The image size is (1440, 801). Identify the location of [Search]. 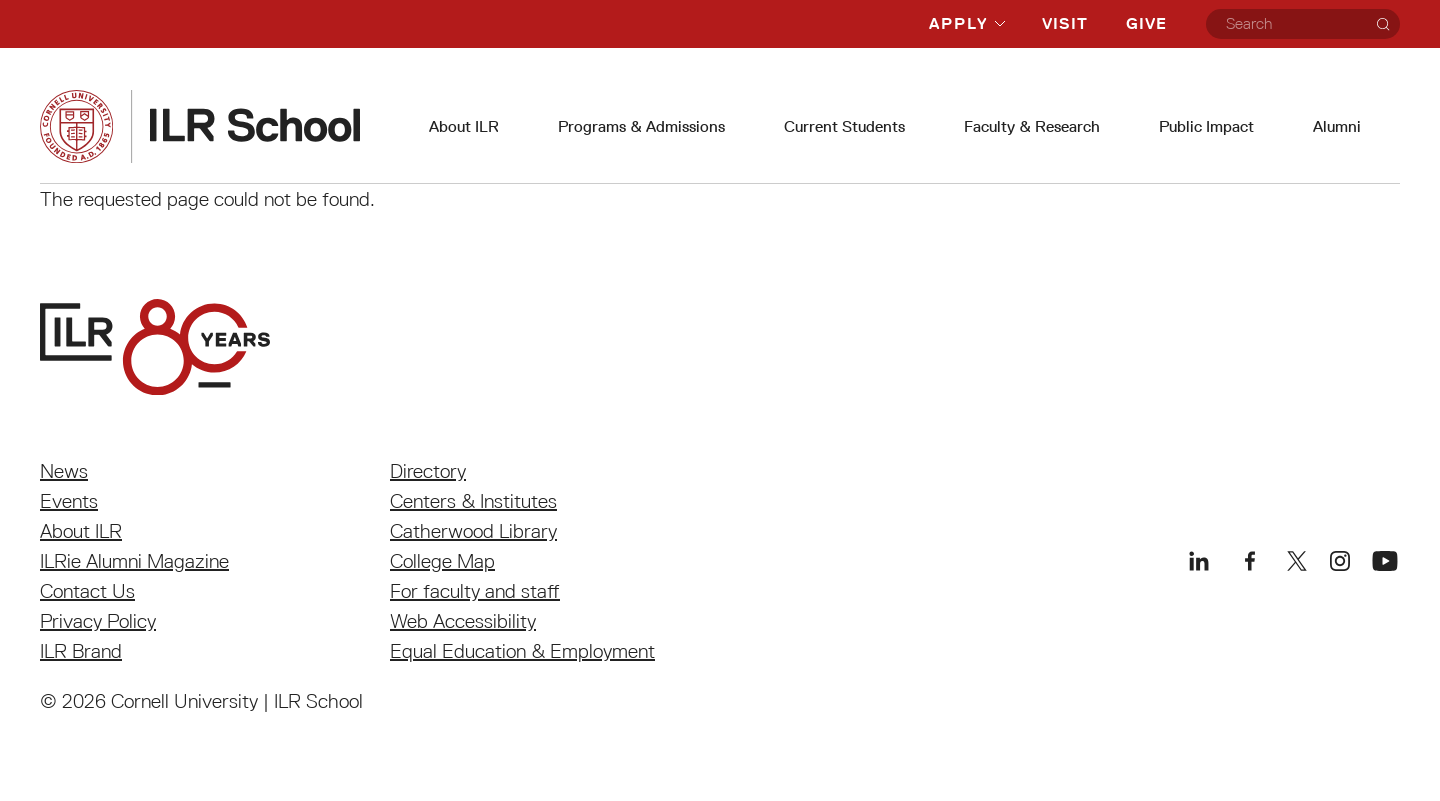
(1383, 24).